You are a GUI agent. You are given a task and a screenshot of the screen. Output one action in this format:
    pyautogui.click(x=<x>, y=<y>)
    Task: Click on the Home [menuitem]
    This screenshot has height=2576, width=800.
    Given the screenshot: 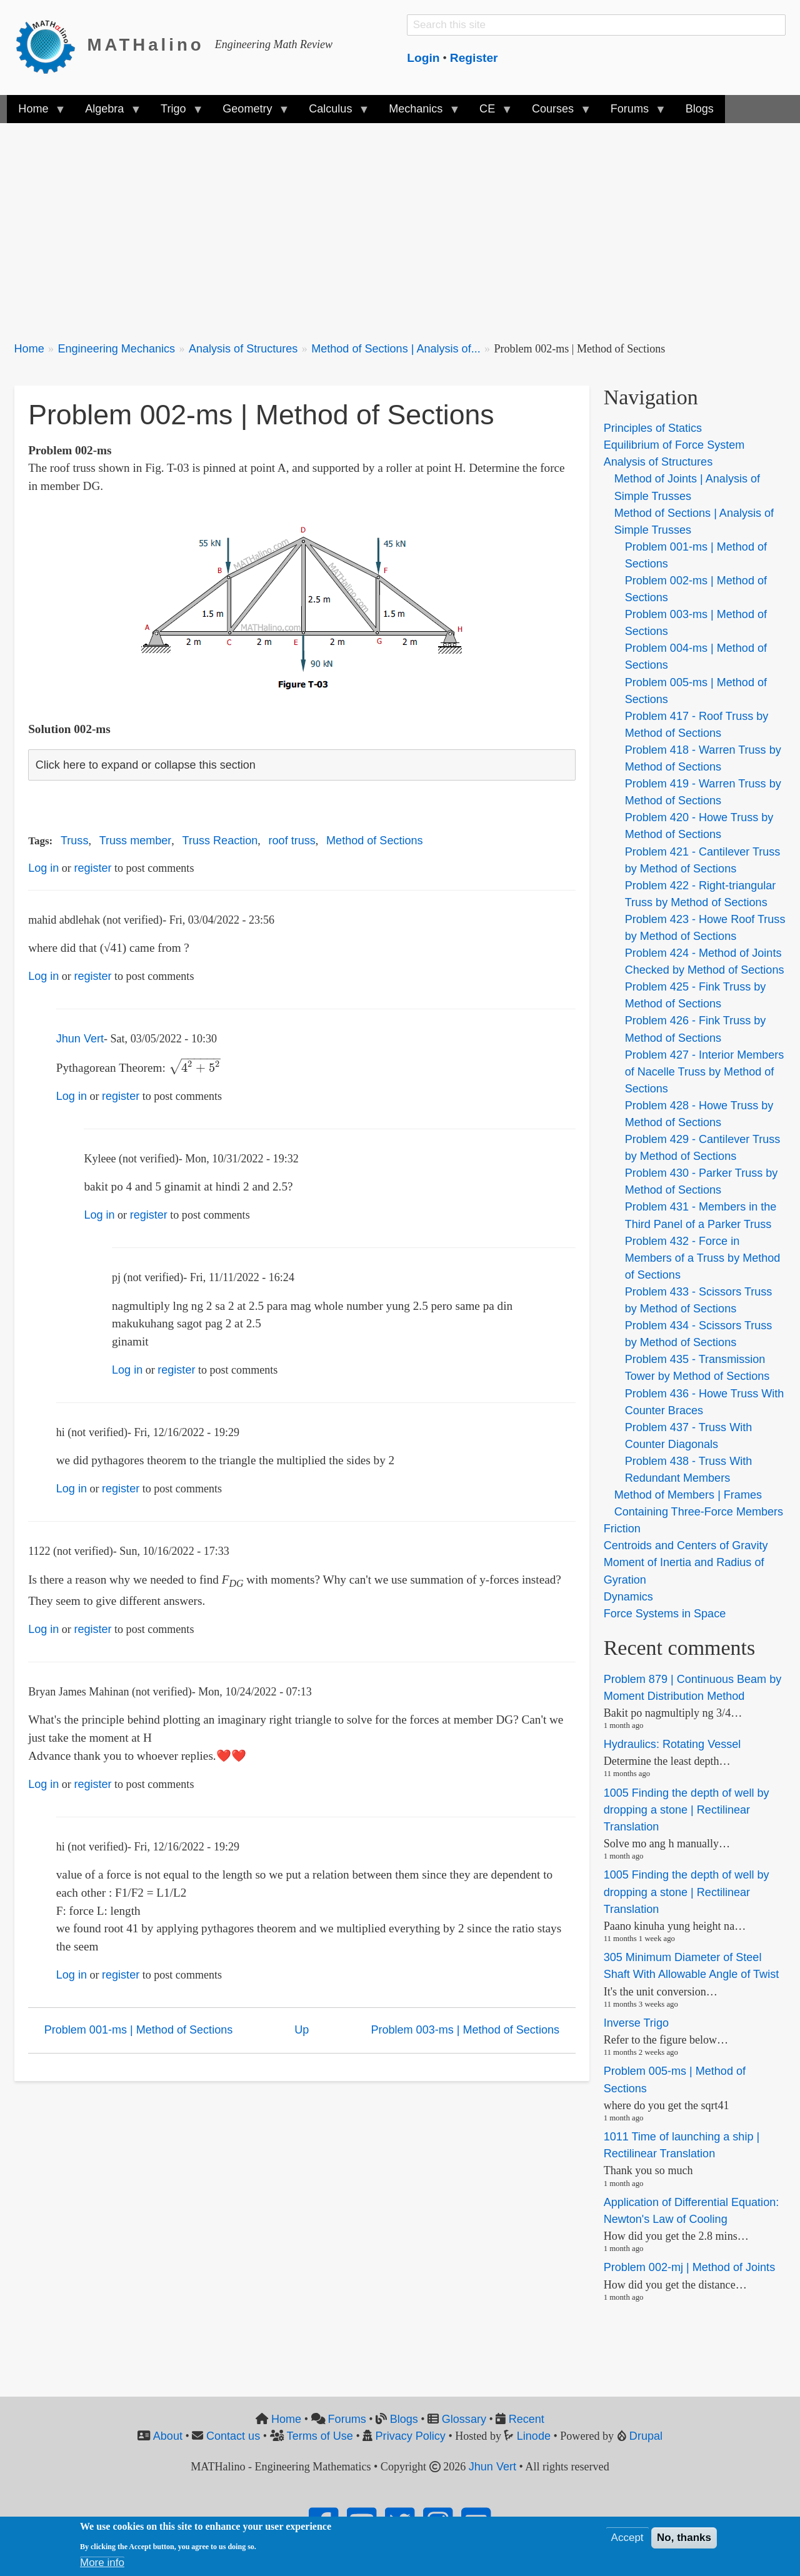 What is the action you would take?
    pyautogui.click(x=36, y=112)
    